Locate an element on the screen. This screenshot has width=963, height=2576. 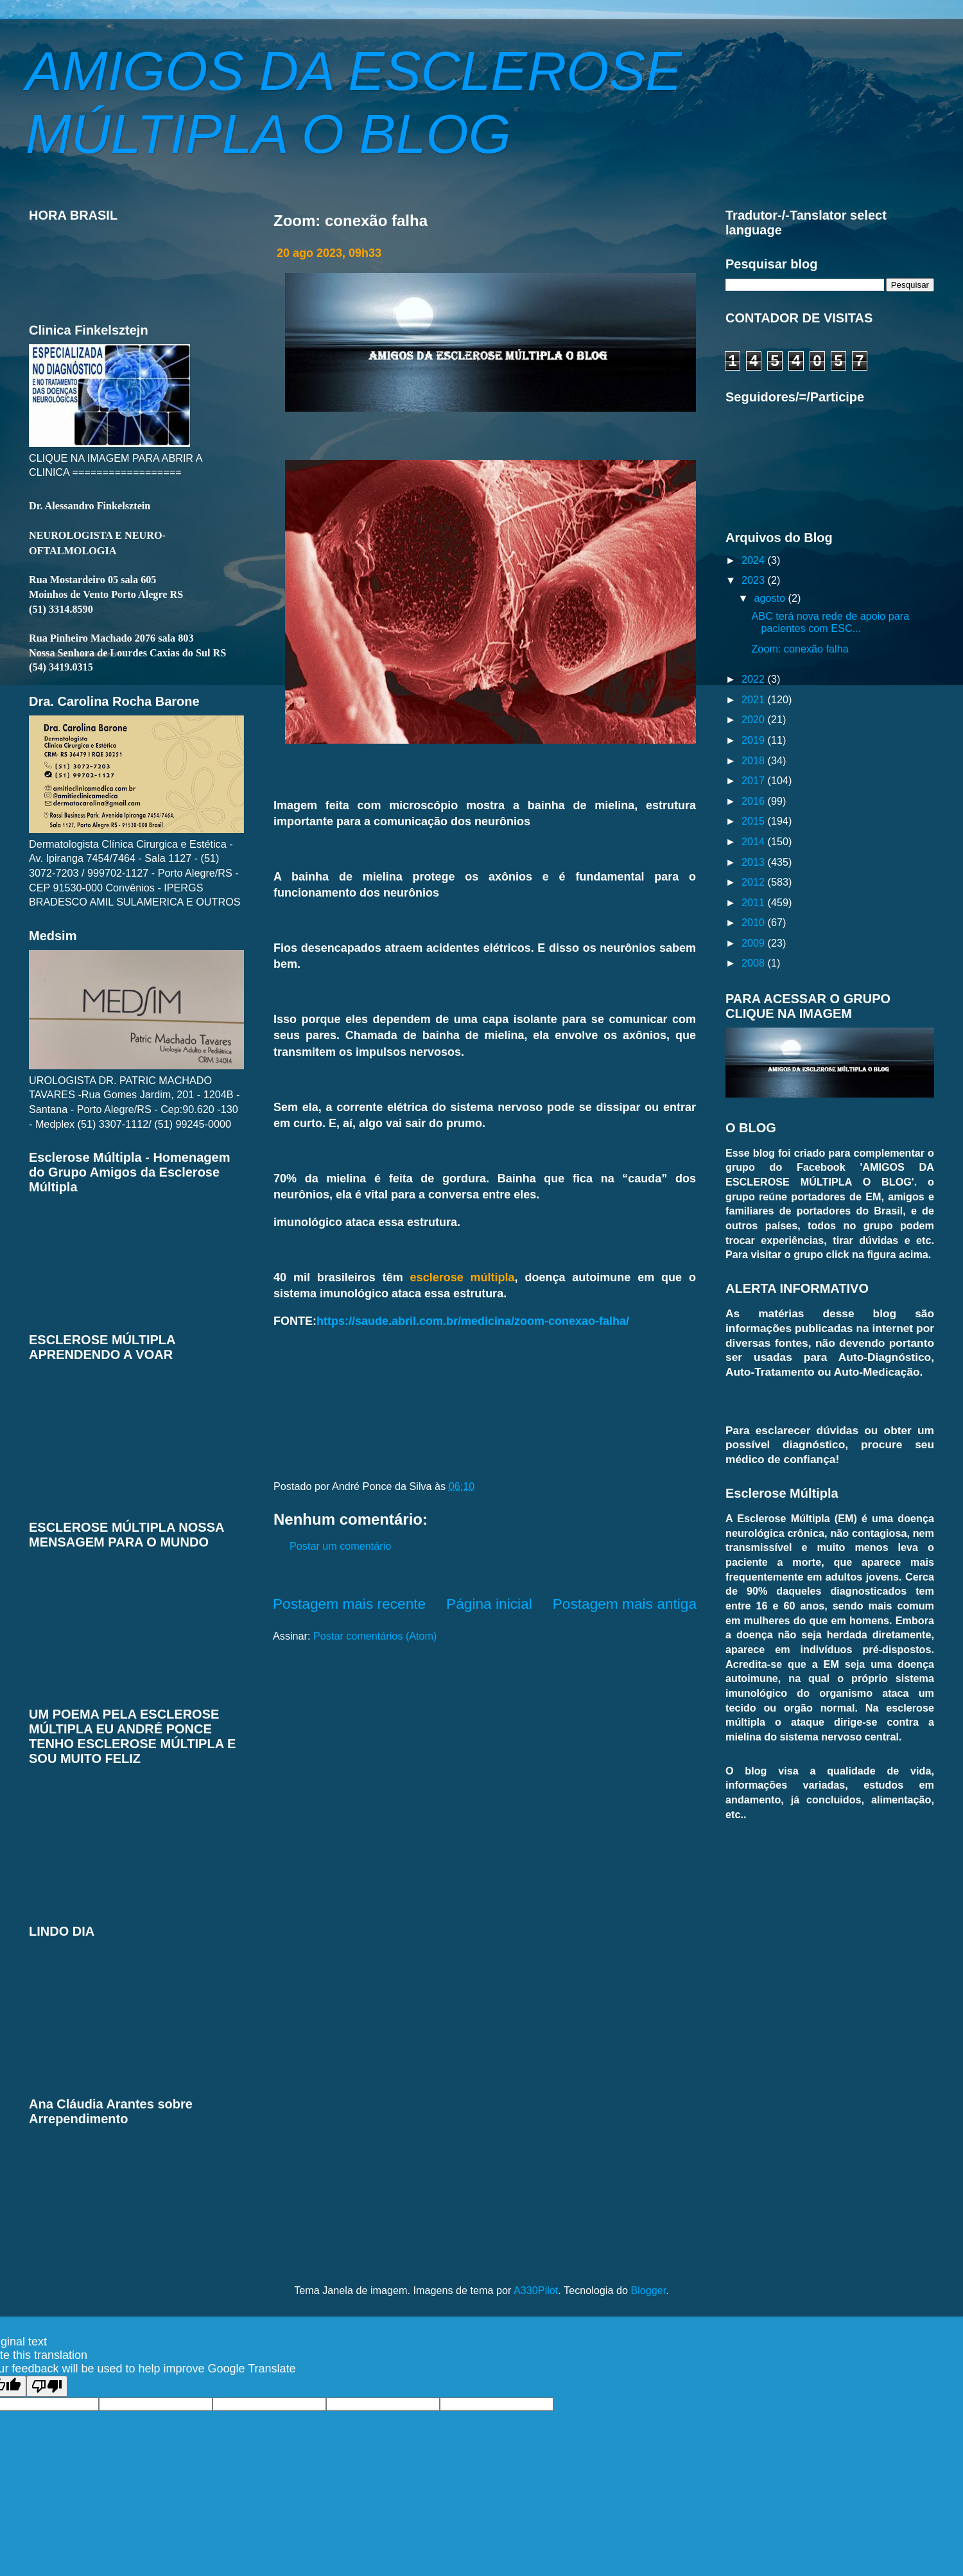
Blogger is located at coordinates (648, 2290).